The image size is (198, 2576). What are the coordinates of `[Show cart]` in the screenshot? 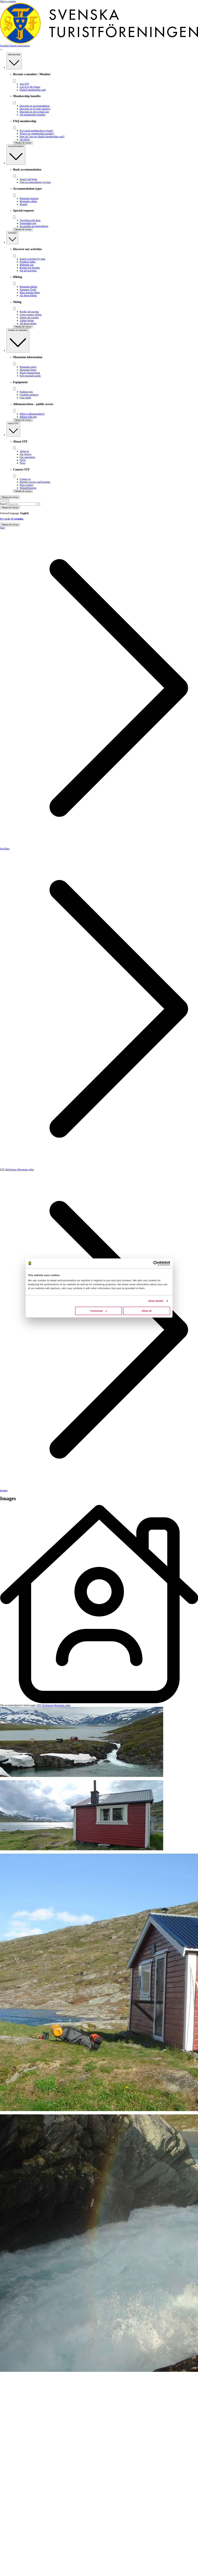 It's located at (8, 500).